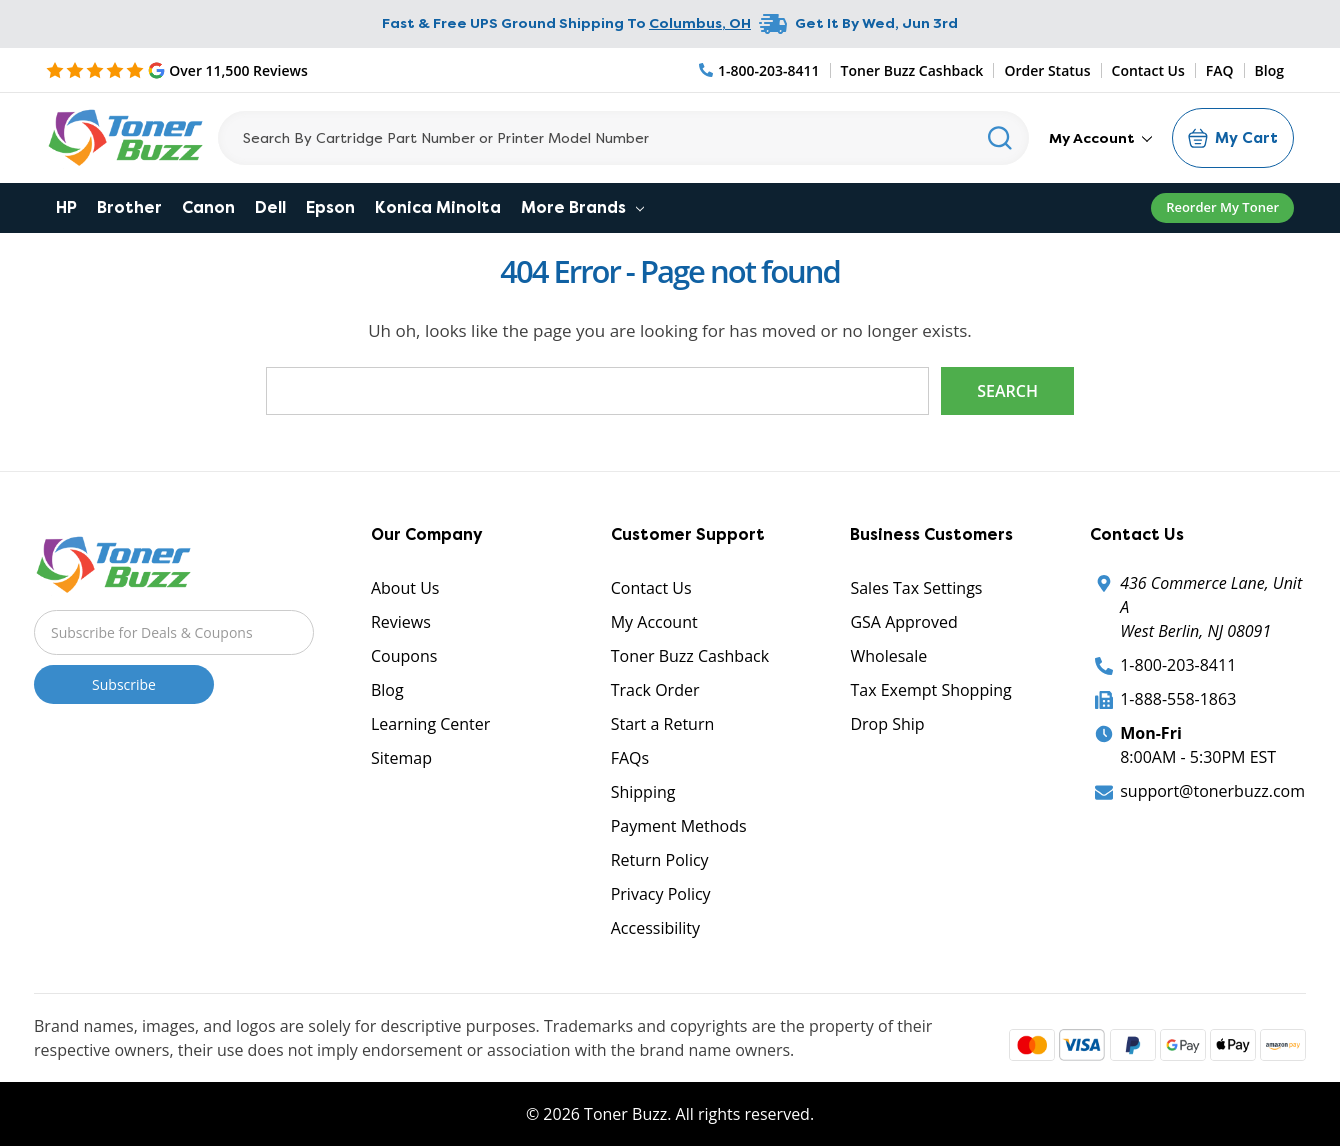 This screenshot has height=1146, width=1340. What do you see at coordinates (438, 207) in the screenshot?
I see `Konica Minolta` at bounding box center [438, 207].